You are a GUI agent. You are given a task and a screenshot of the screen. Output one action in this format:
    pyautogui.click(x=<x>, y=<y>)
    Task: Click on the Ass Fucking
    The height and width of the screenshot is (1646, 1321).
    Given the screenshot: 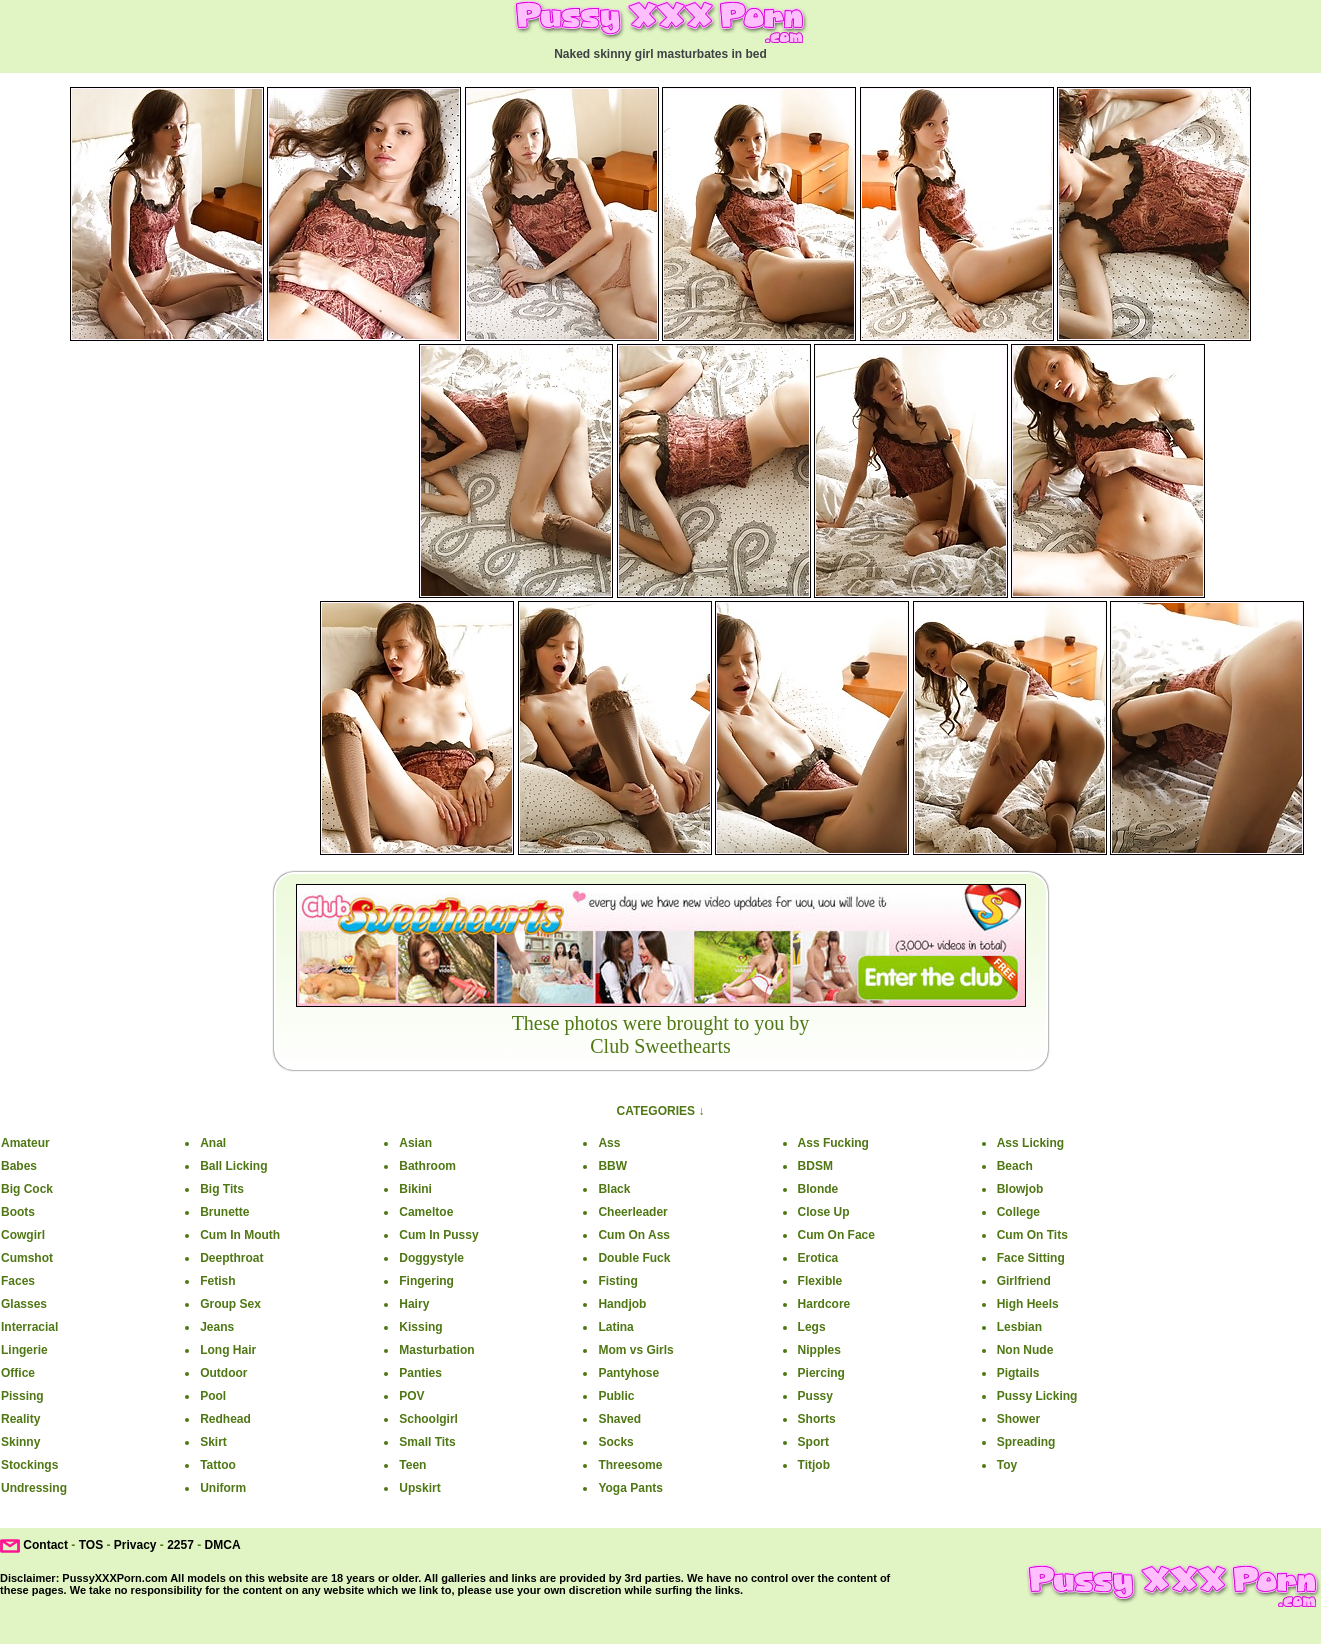 What is the action you would take?
    pyautogui.click(x=833, y=1143)
    